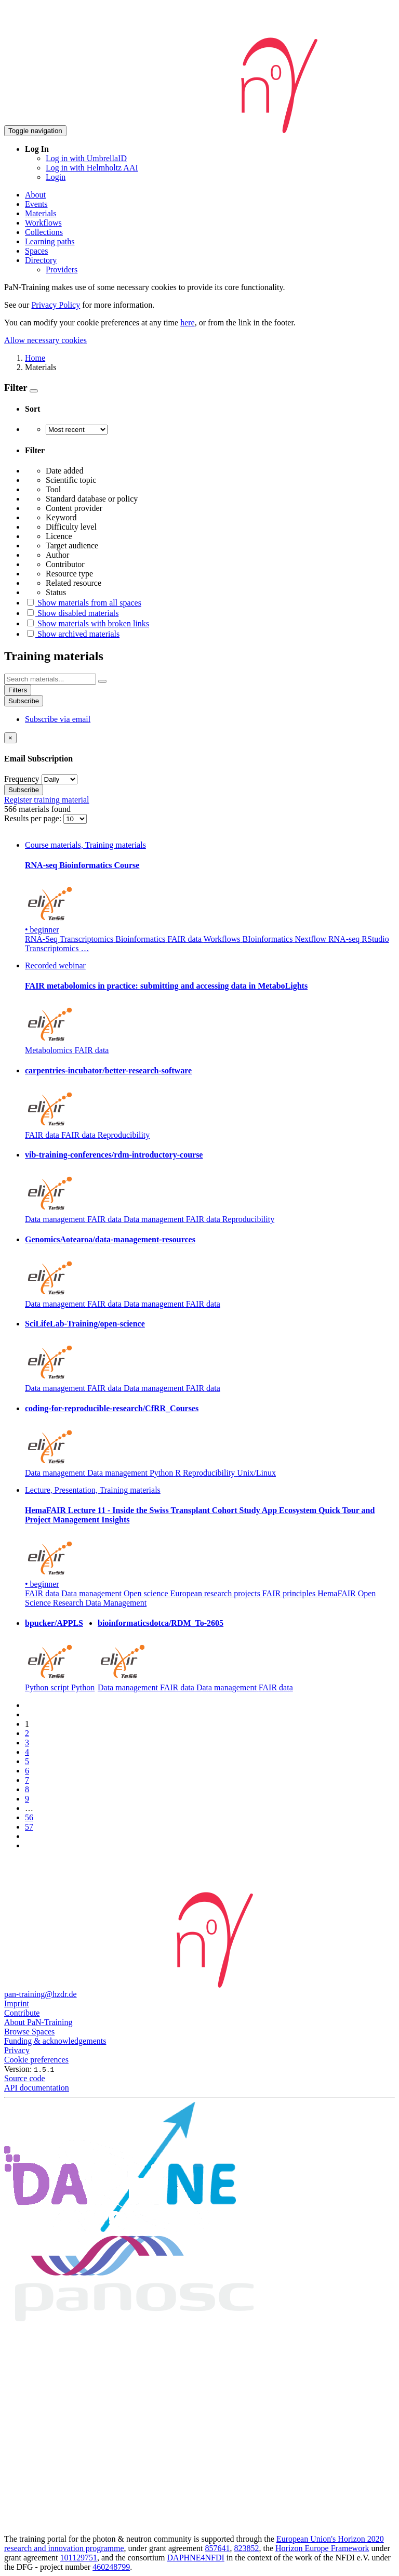  What do you see at coordinates (217, 2548) in the screenshot?
I see `857641` at bounding box center [217, 2548].